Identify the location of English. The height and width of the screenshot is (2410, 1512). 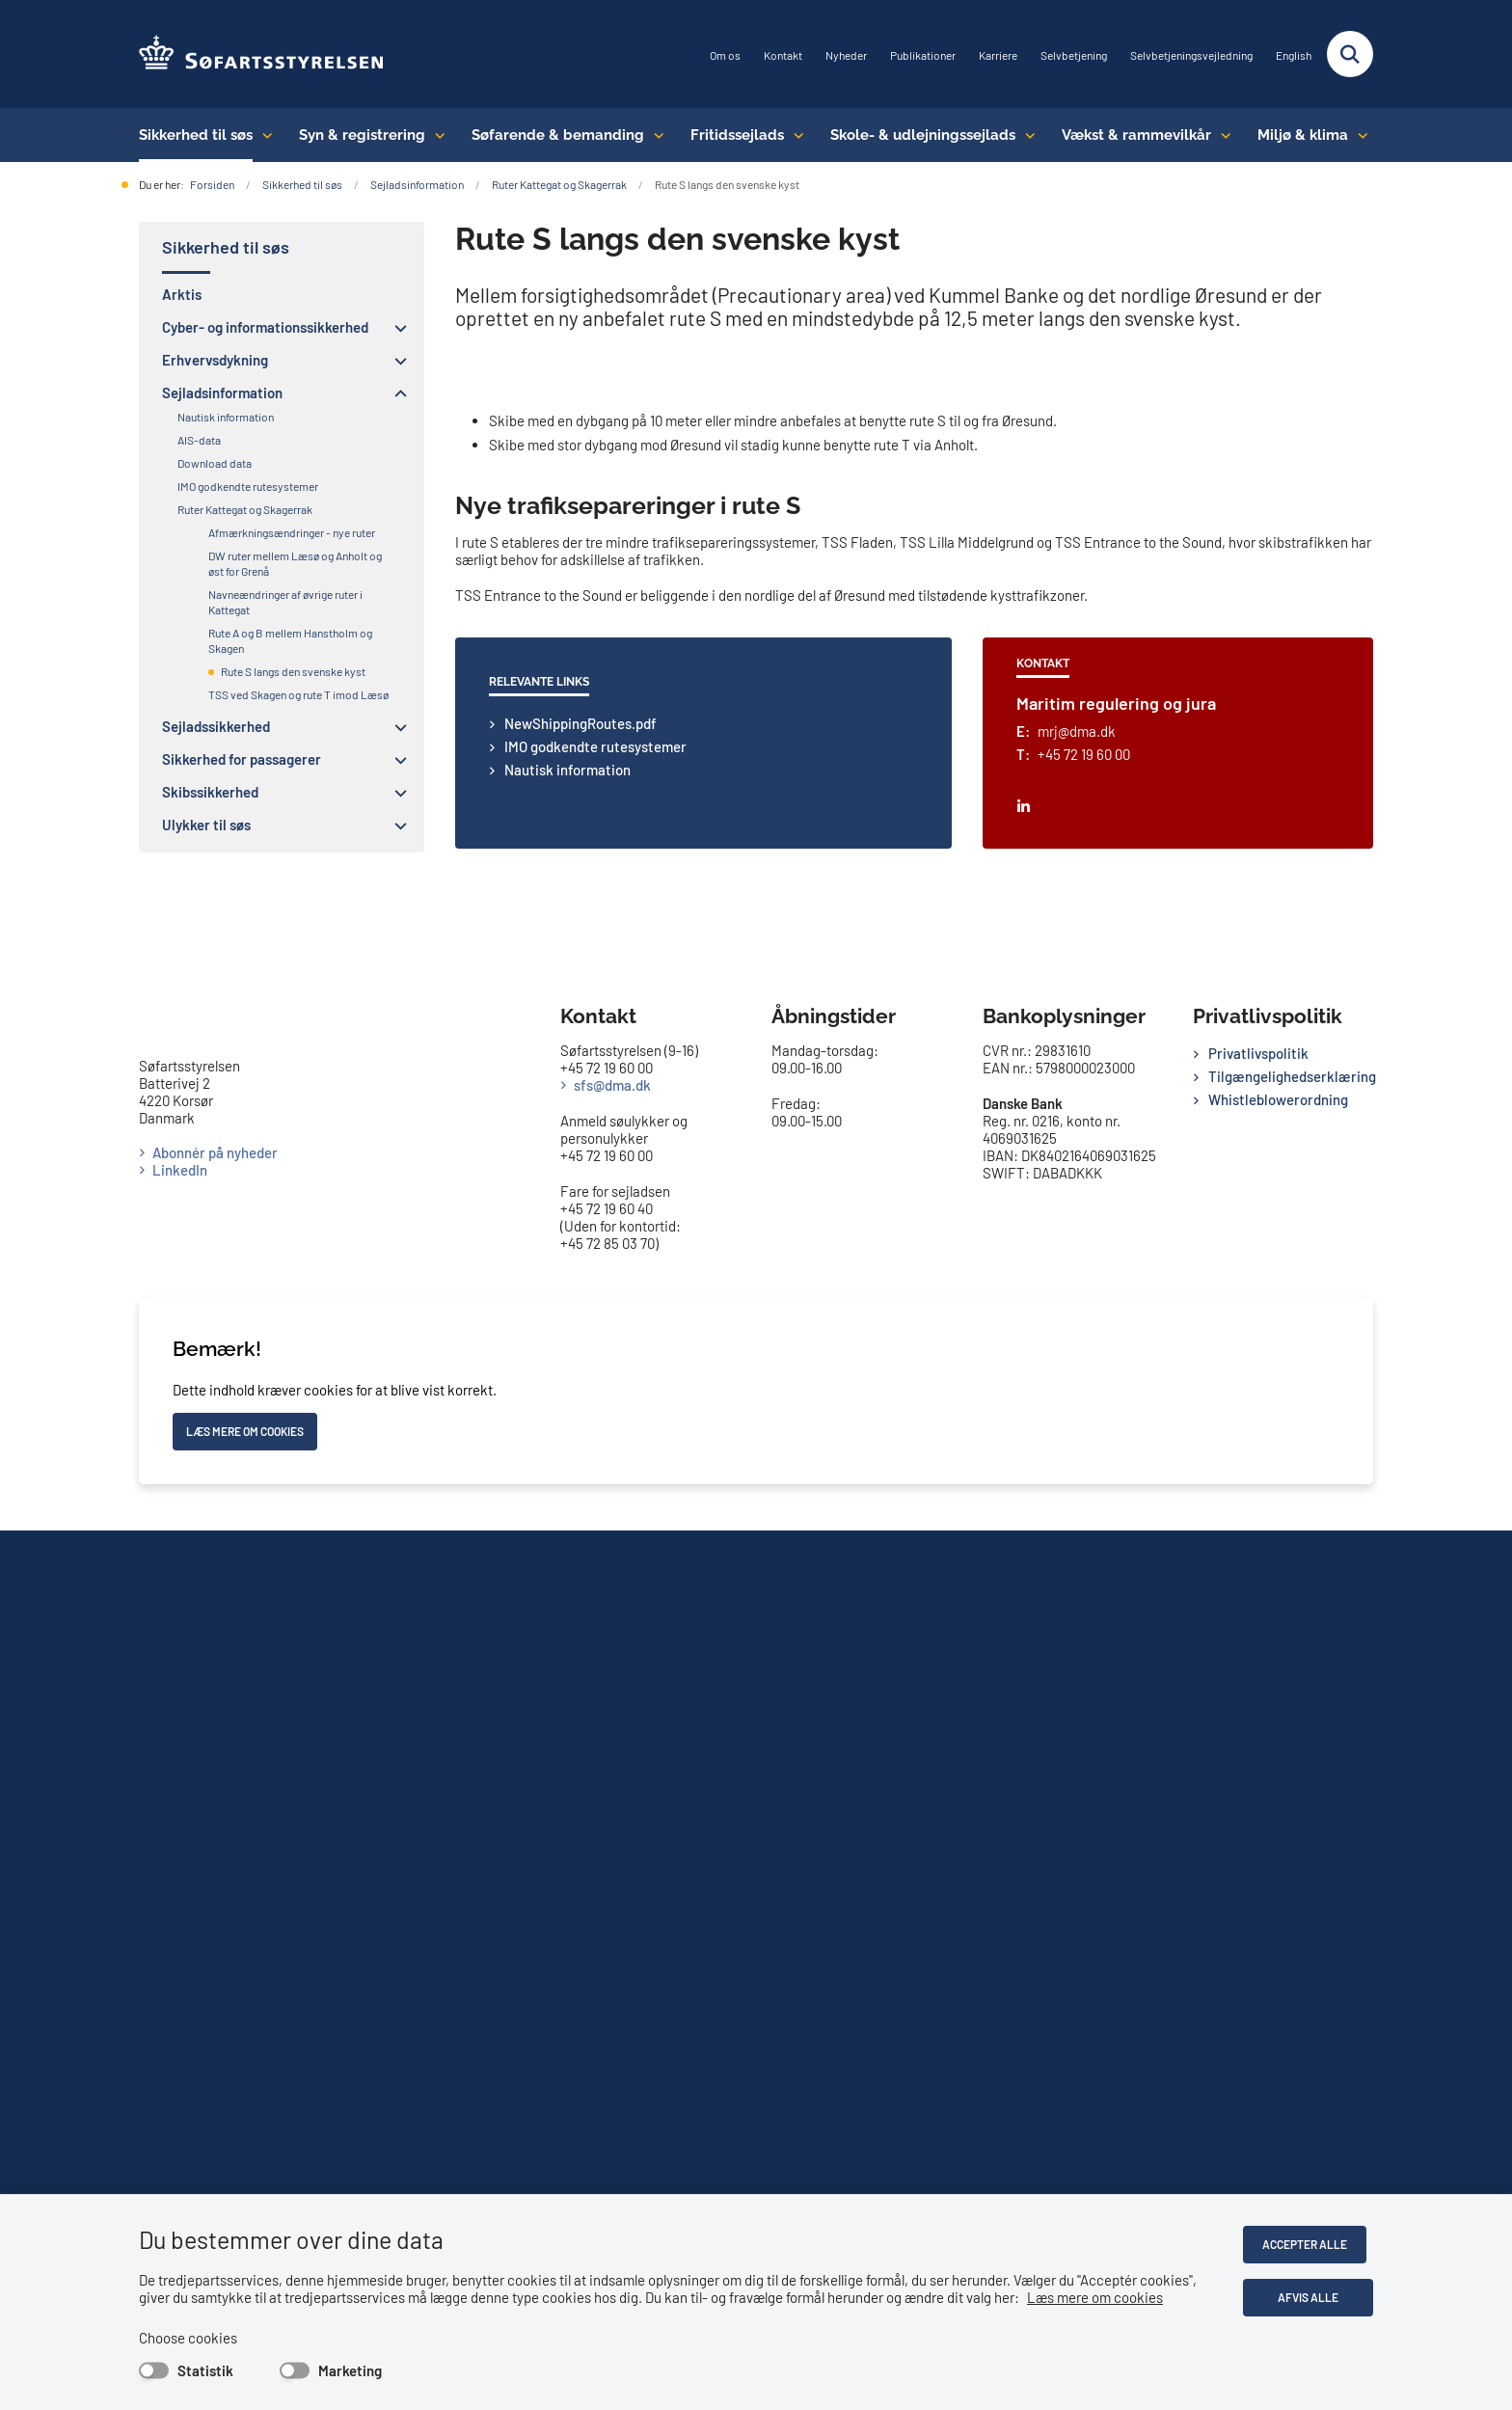
(1293, 55).